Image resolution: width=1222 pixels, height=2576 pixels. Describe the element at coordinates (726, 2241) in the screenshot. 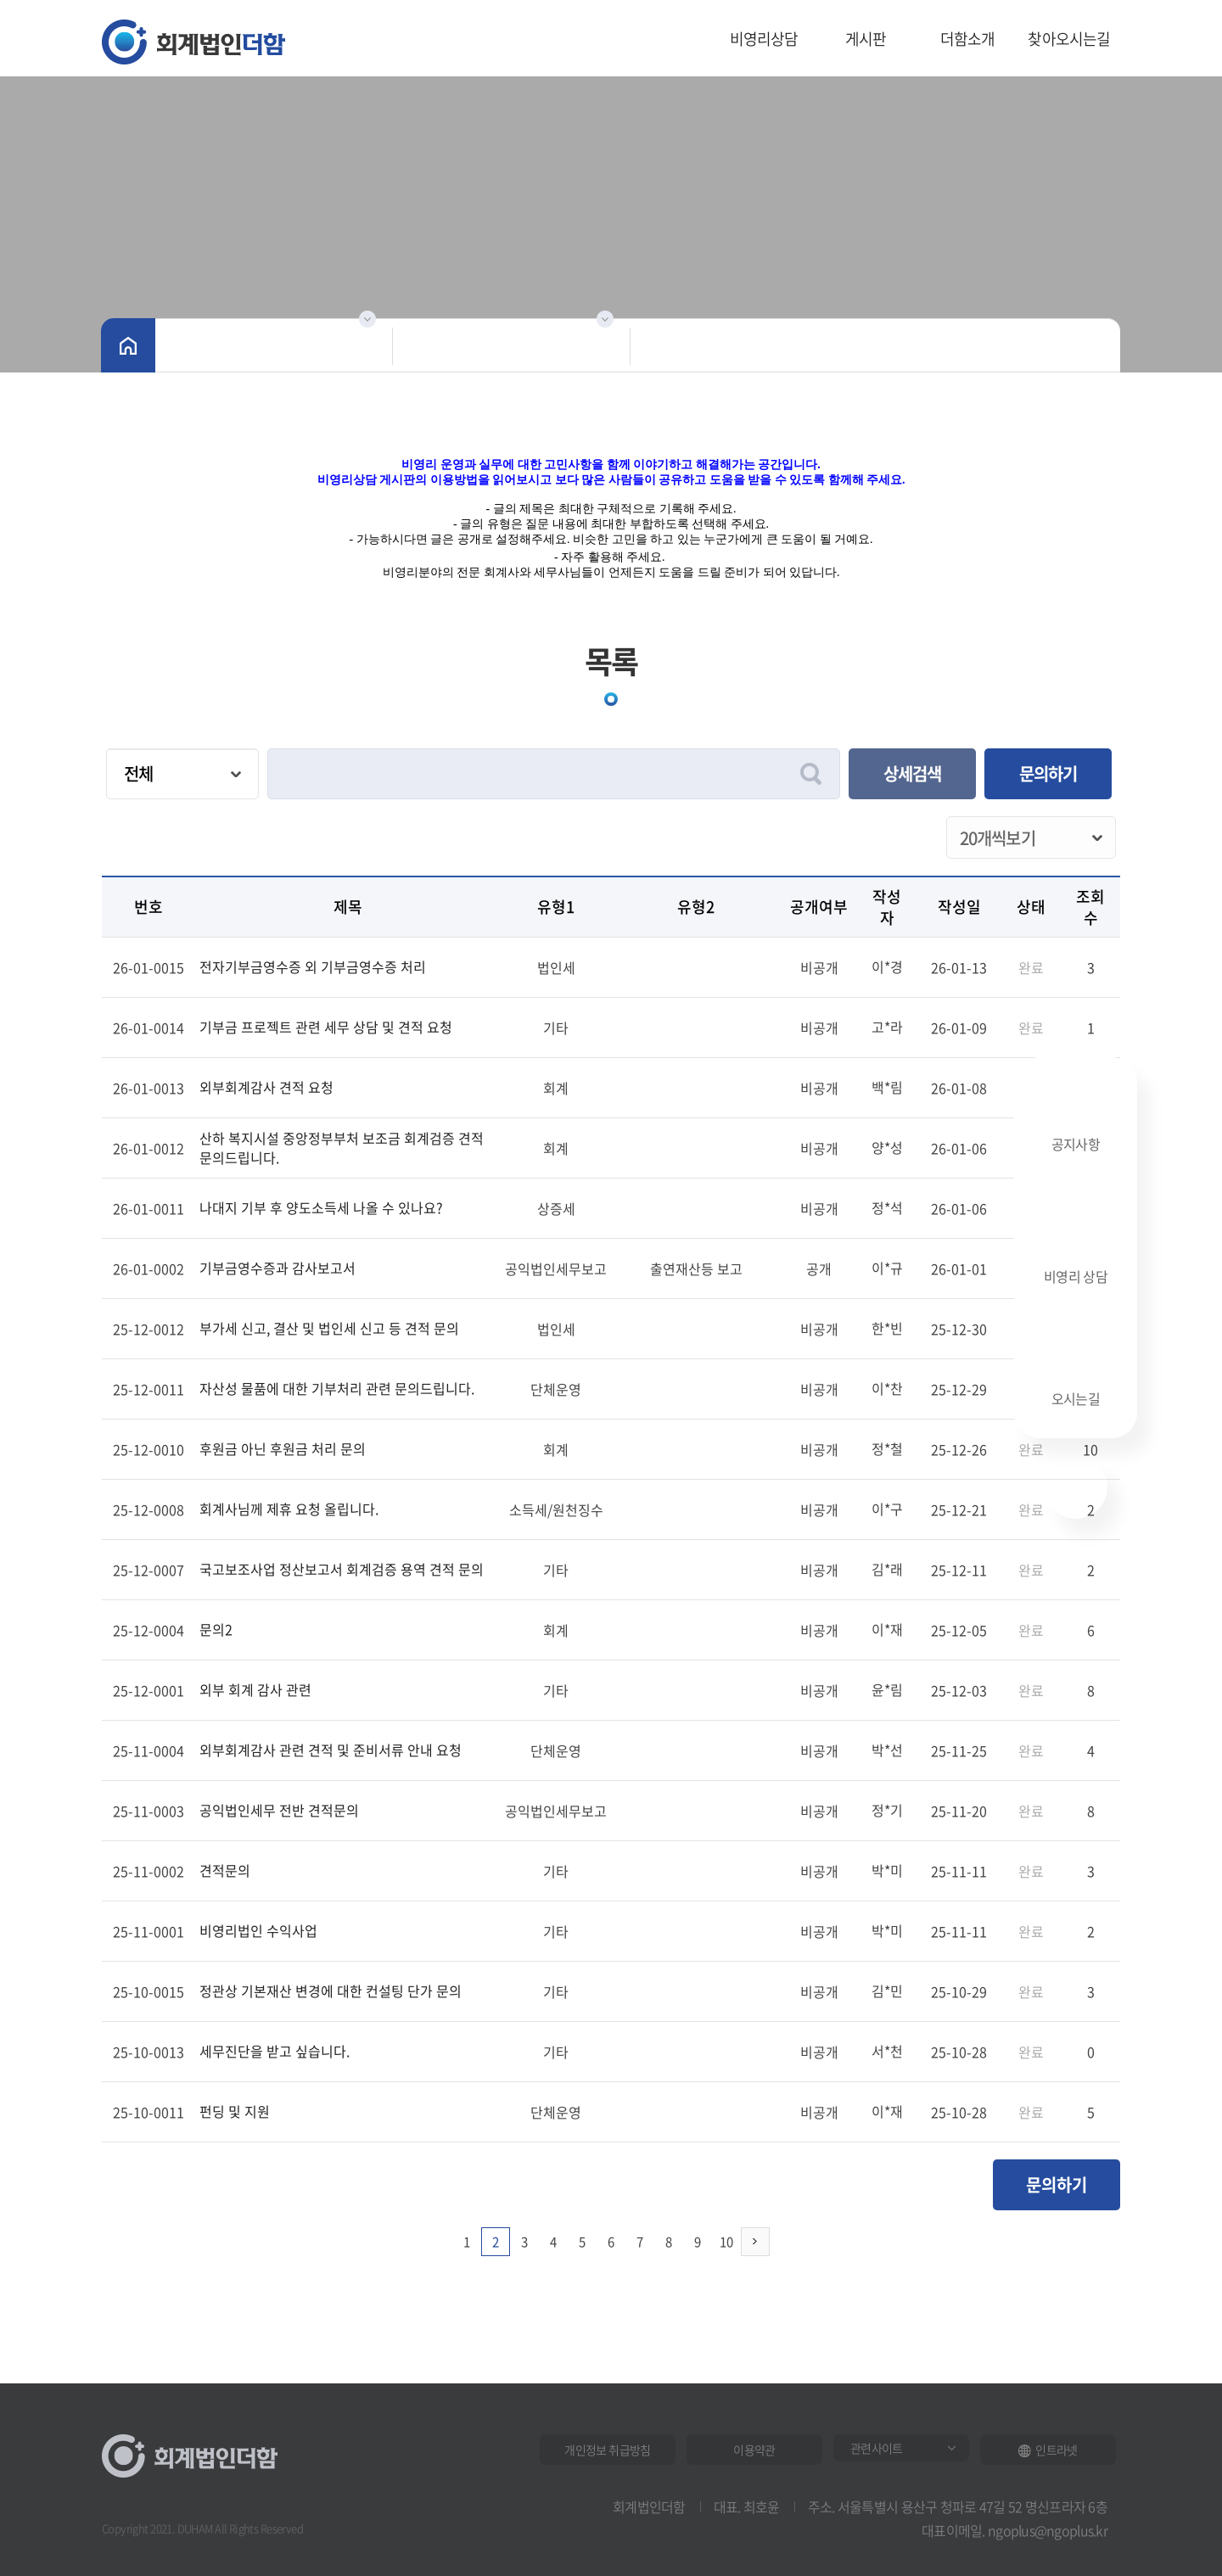

I see `10` at that location.